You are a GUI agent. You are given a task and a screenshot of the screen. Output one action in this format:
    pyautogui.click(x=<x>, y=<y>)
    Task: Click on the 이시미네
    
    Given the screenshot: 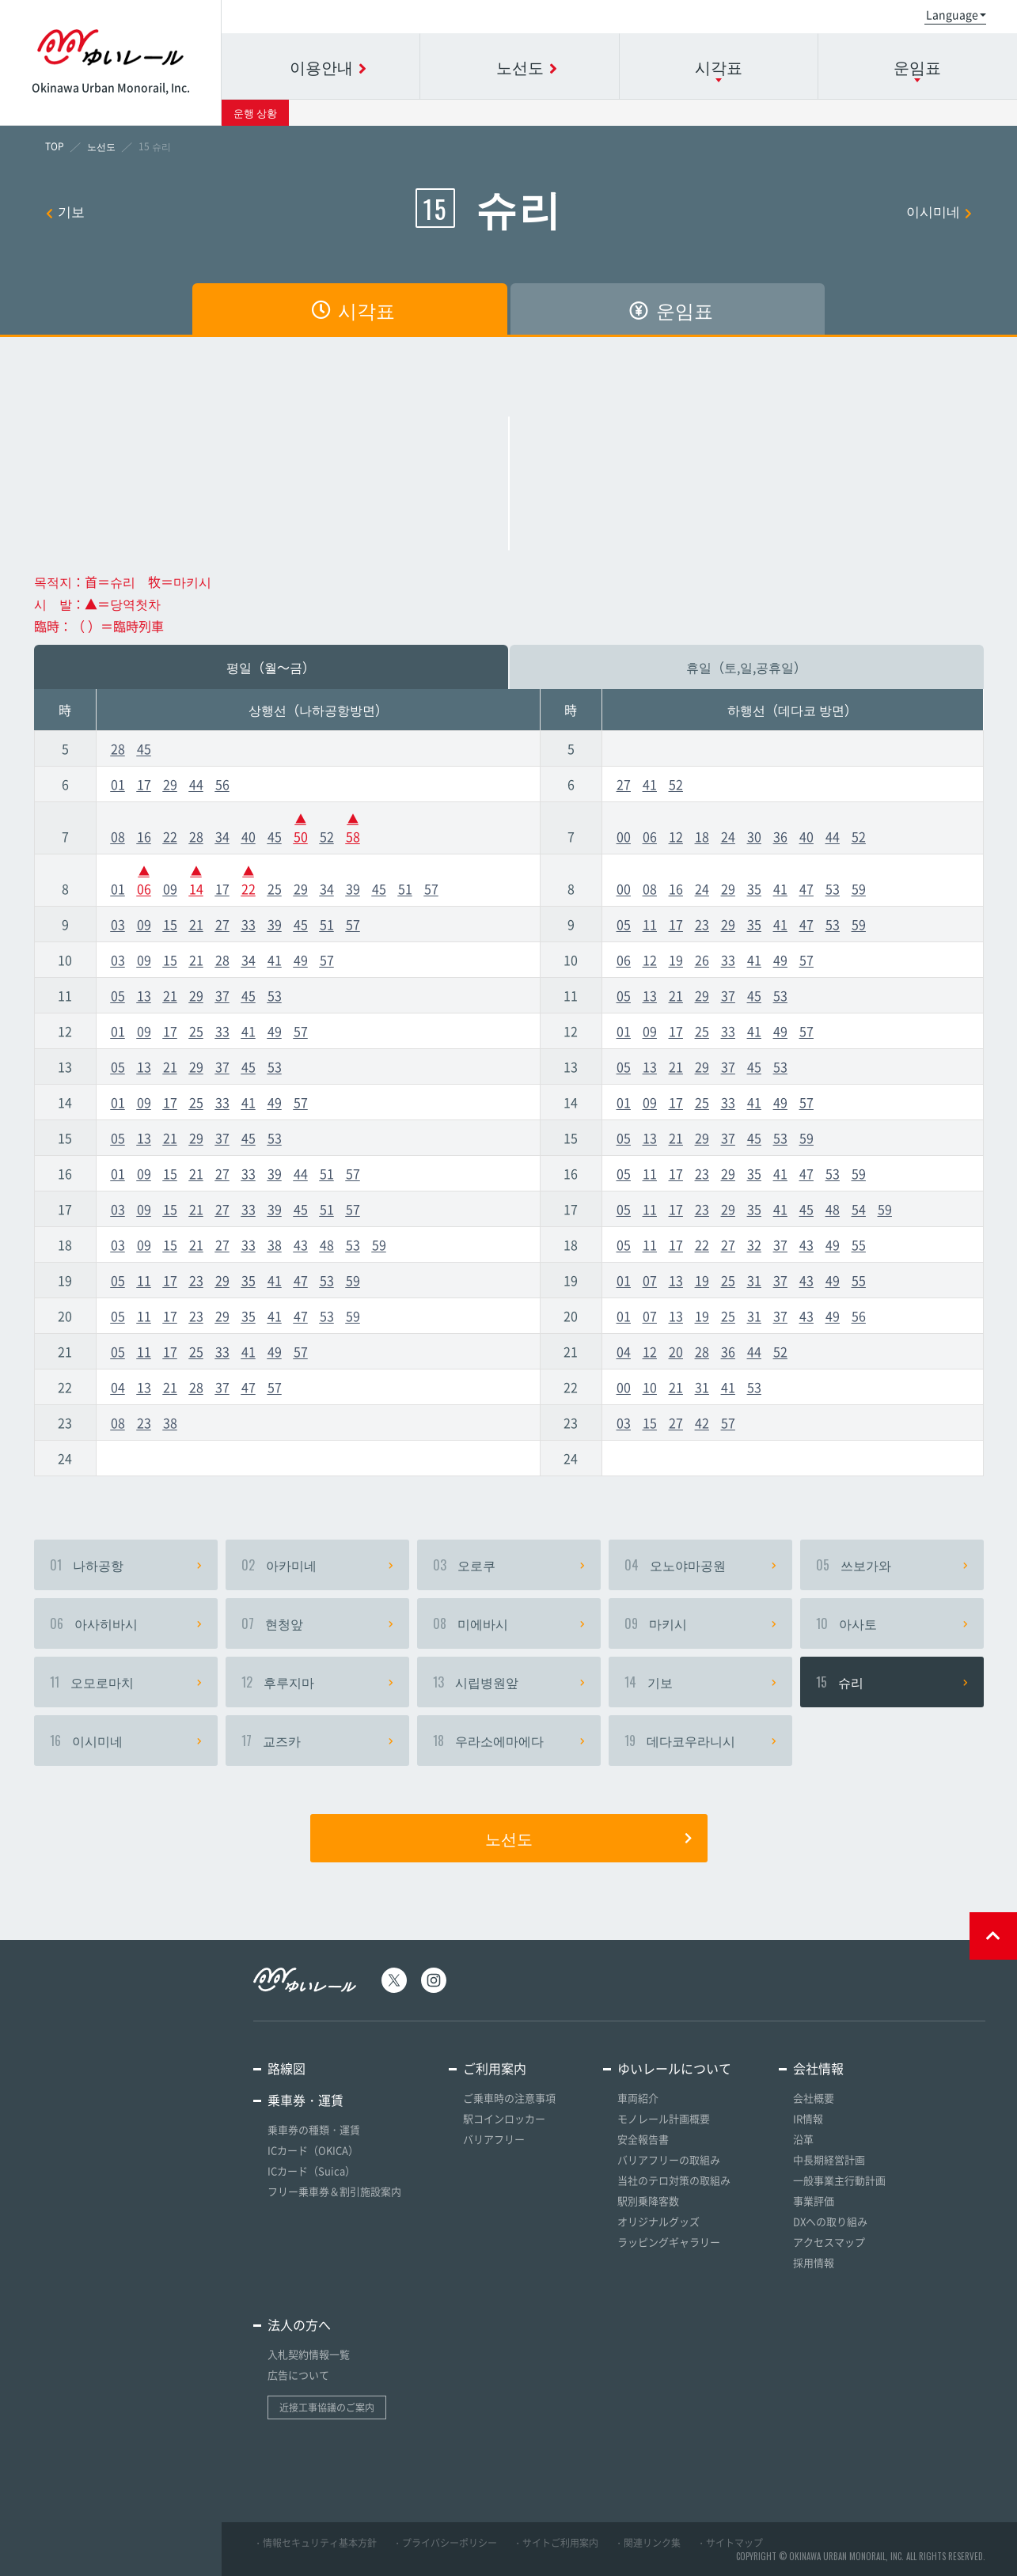 What is the action you would take?
    pyautogui.click(x=939, y=211)
    